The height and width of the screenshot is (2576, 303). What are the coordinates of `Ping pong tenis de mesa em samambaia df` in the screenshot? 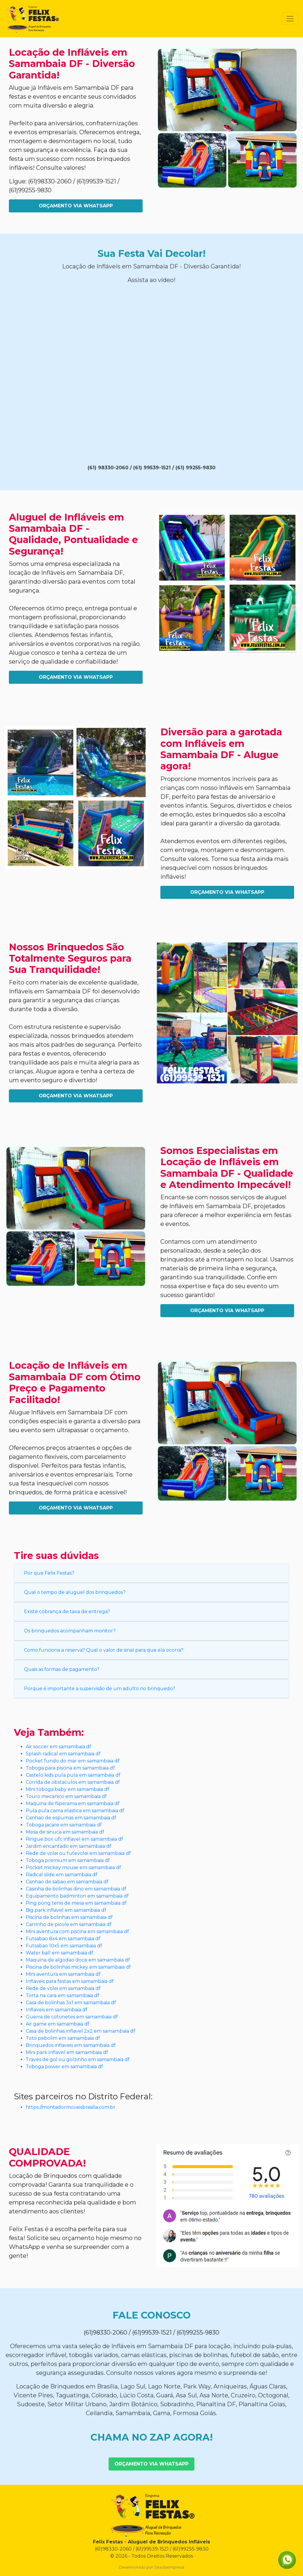 It's located at (76, 1903).